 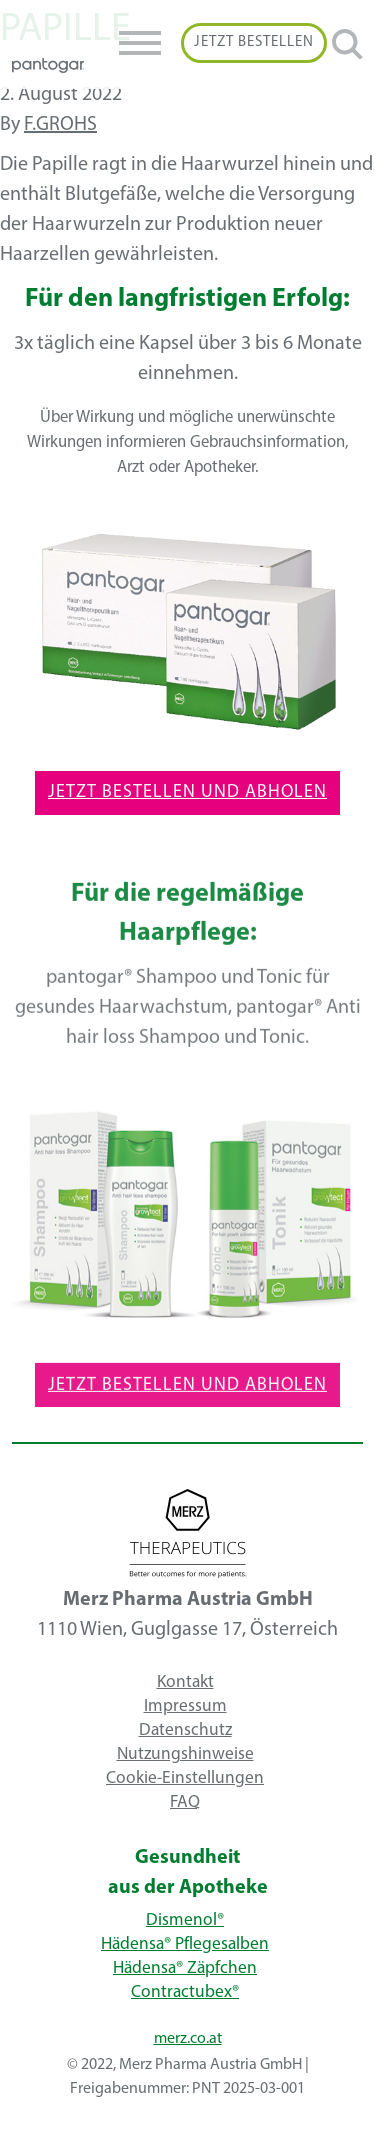 I want to click on merz.co.at, so click(x=188, y=2039).